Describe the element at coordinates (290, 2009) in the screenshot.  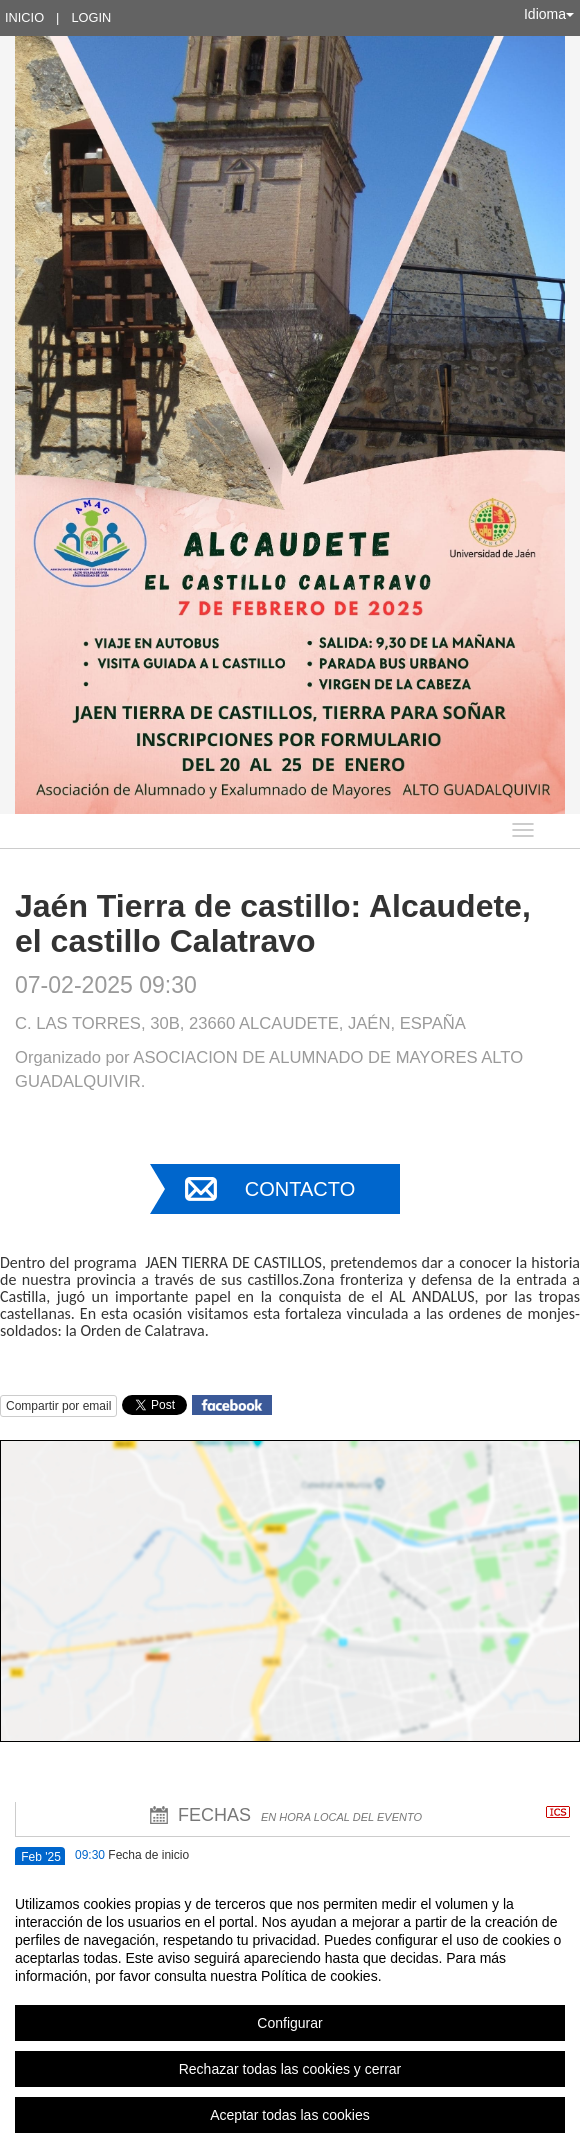
I see `[region]` at that location.